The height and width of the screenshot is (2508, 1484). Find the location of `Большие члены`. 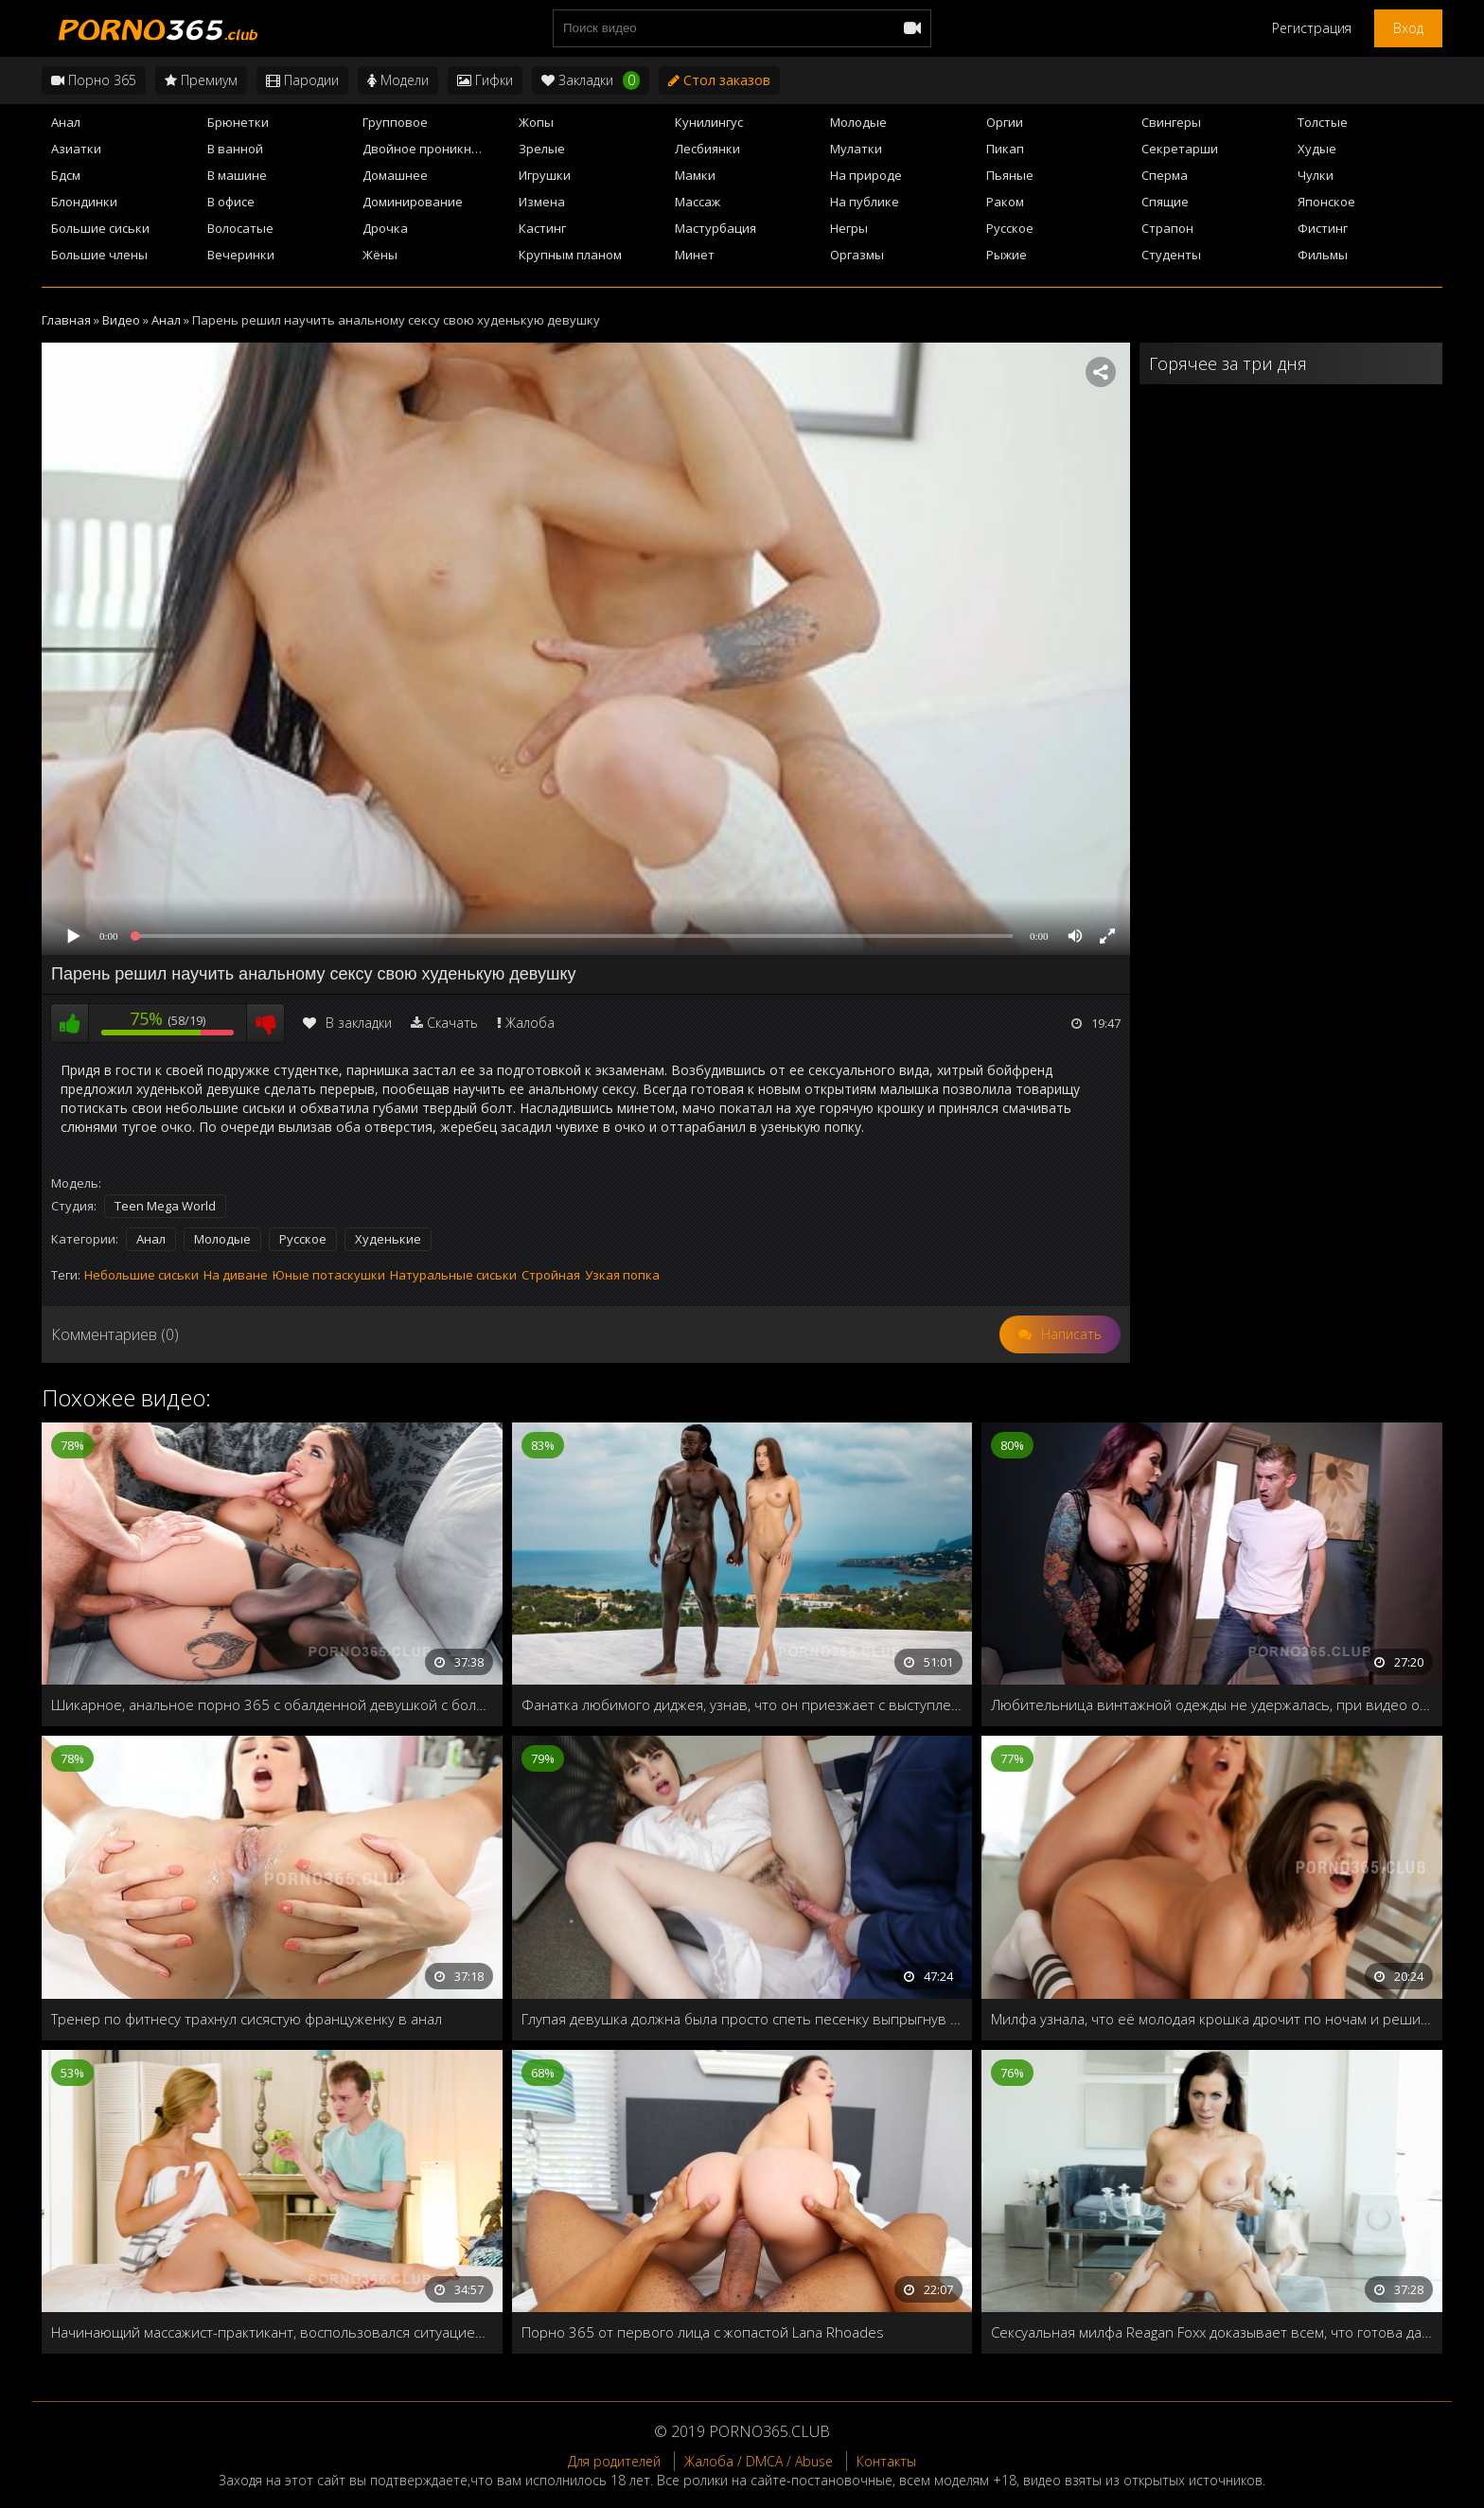

Большие члены is located at coordinates (99, 254).